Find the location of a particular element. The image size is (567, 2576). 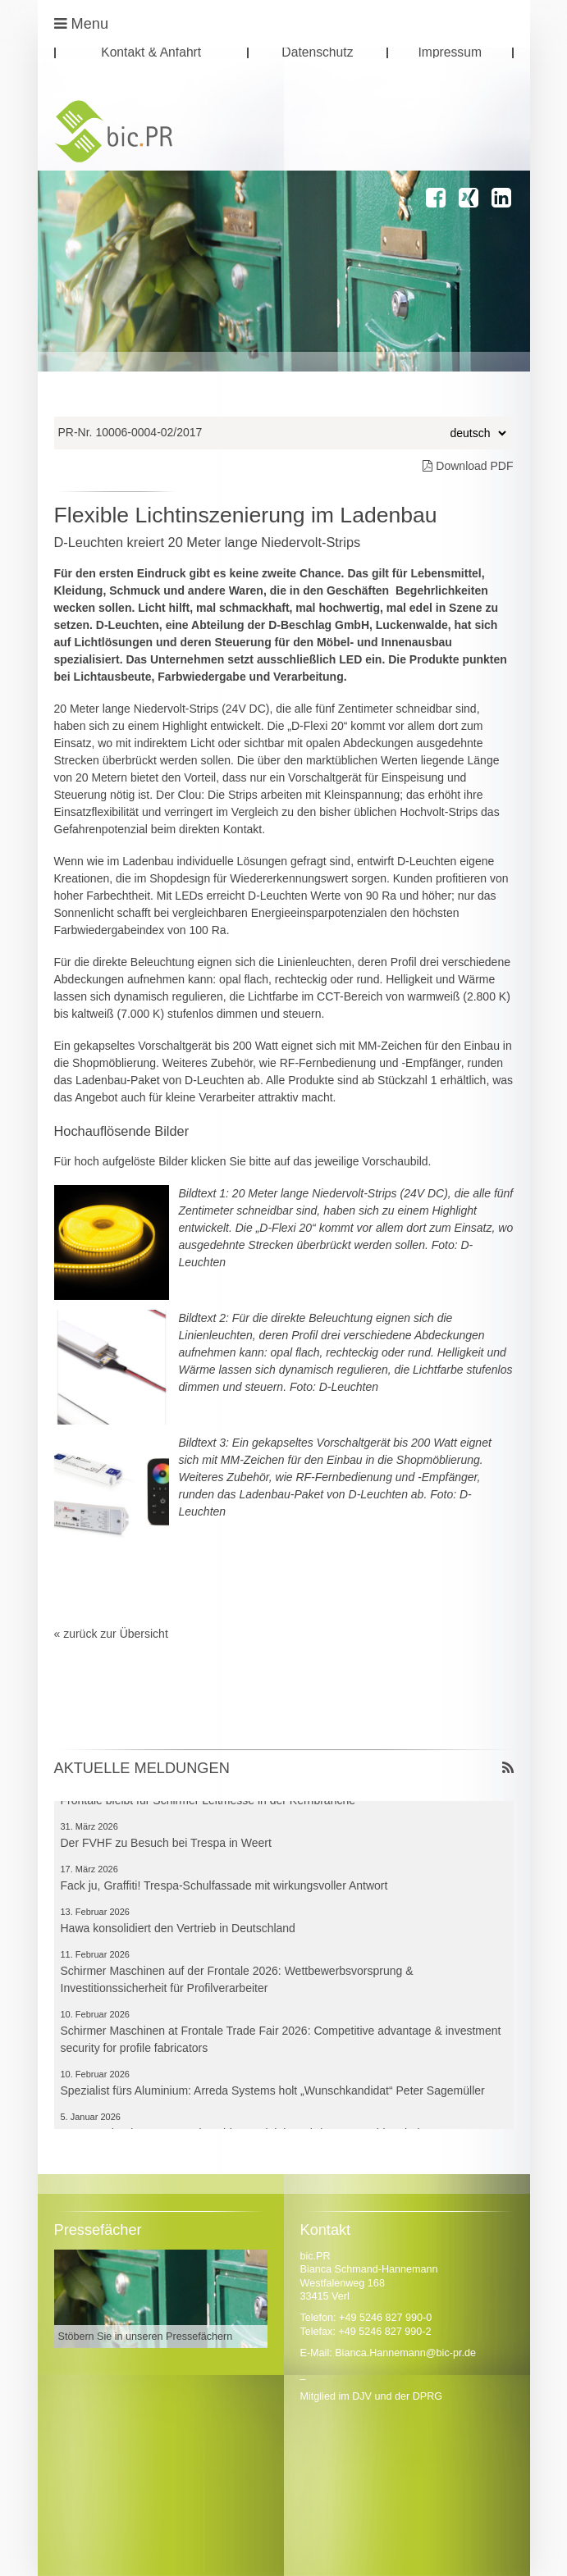

« zurück zur Übersicht is located at coordinates (111, 1633).